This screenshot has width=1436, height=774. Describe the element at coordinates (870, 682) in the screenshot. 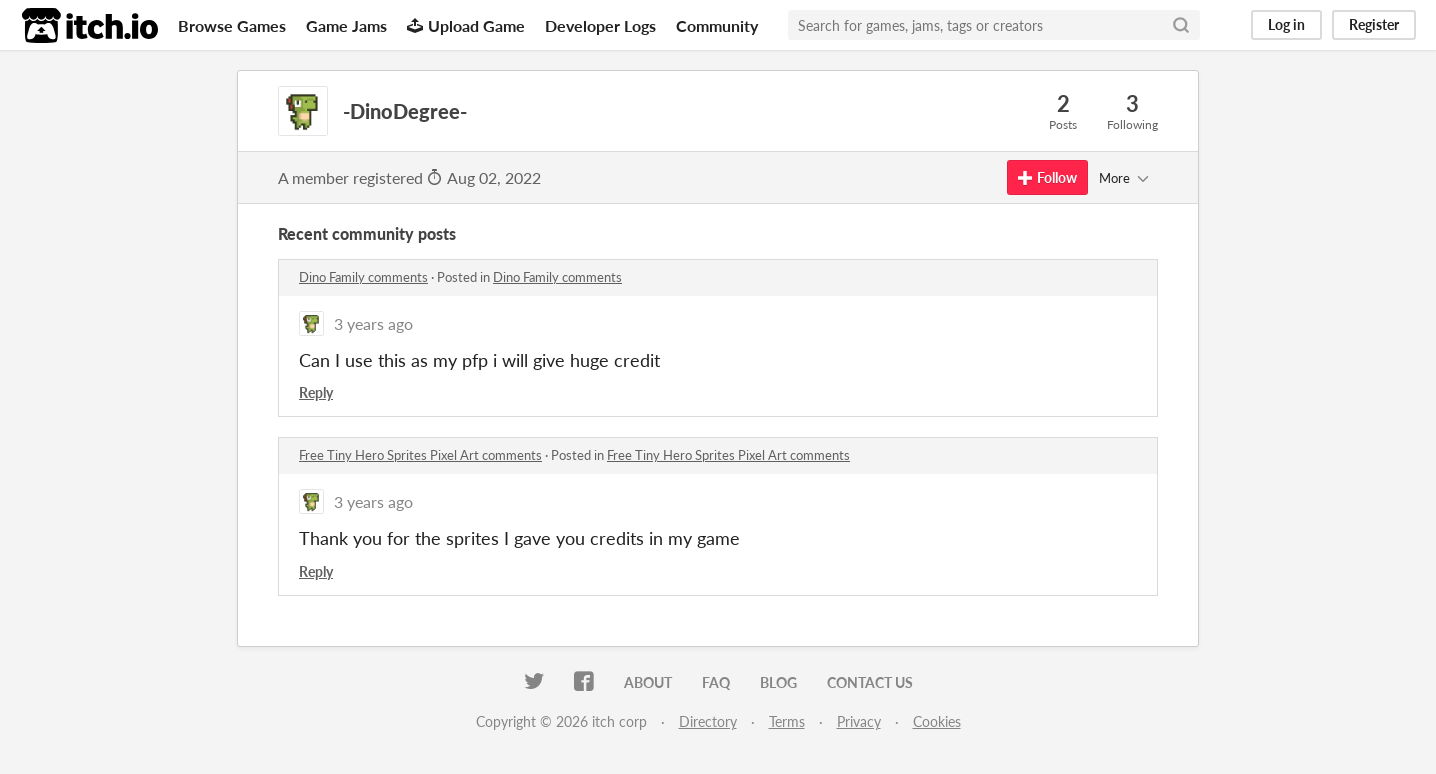

I see `Contact us` at that location.